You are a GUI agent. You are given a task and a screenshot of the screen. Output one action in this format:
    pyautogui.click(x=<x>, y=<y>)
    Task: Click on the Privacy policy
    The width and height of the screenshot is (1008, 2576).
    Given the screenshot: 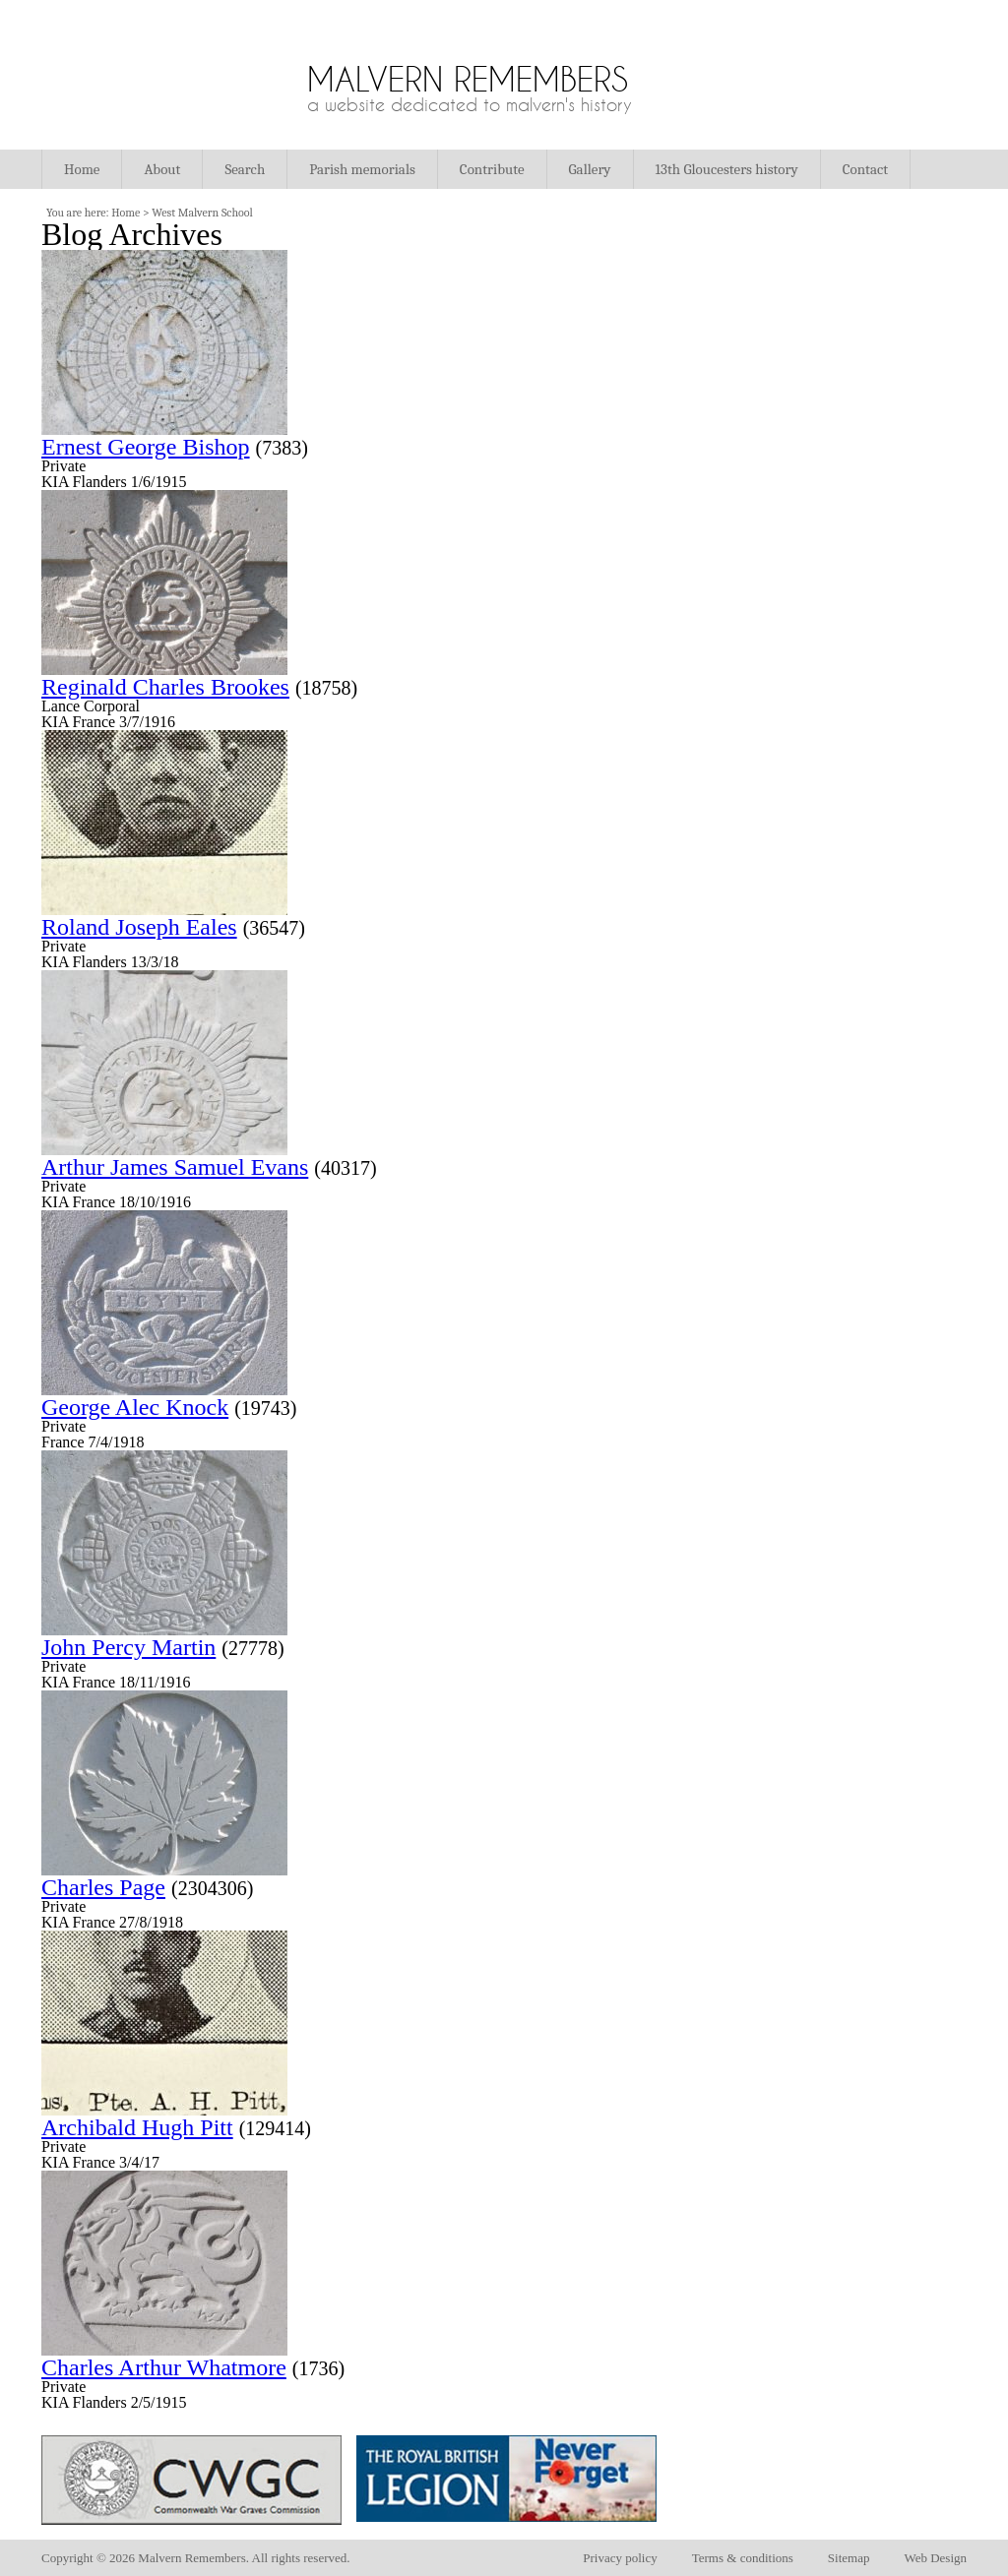 What is the action you would take?
    pyautogui.click(x=620, y=2557)
    